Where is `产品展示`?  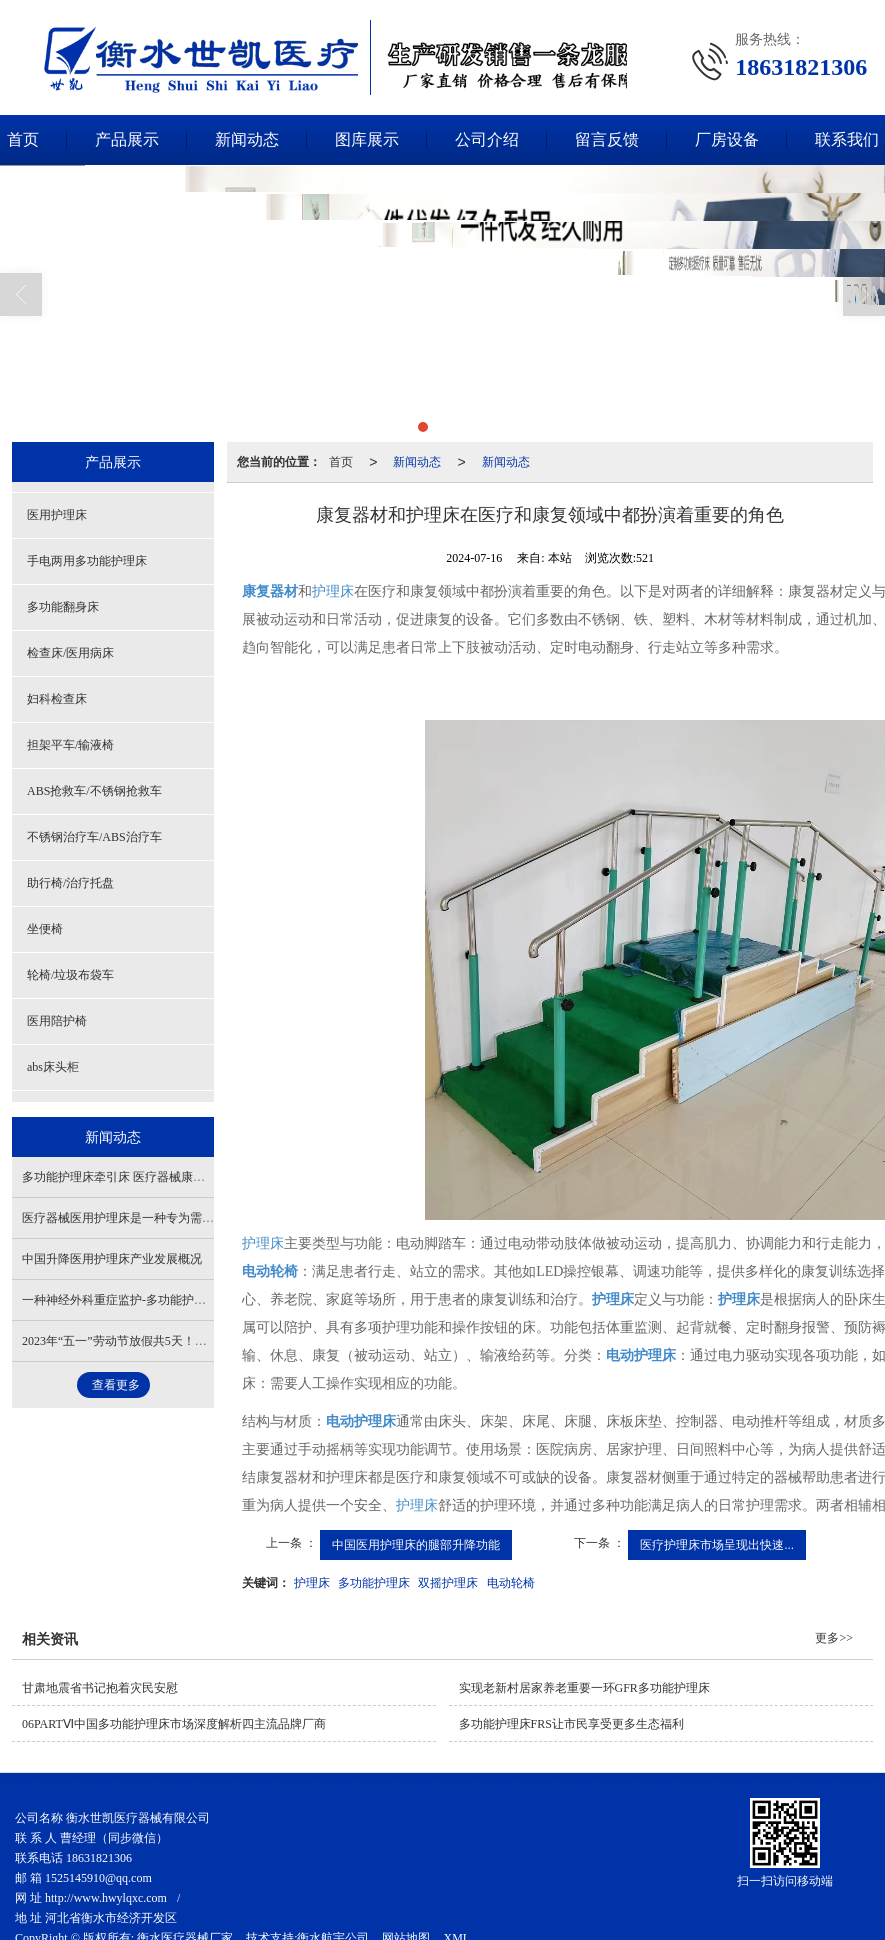 产品展示 is located at coordinates (127, 138).